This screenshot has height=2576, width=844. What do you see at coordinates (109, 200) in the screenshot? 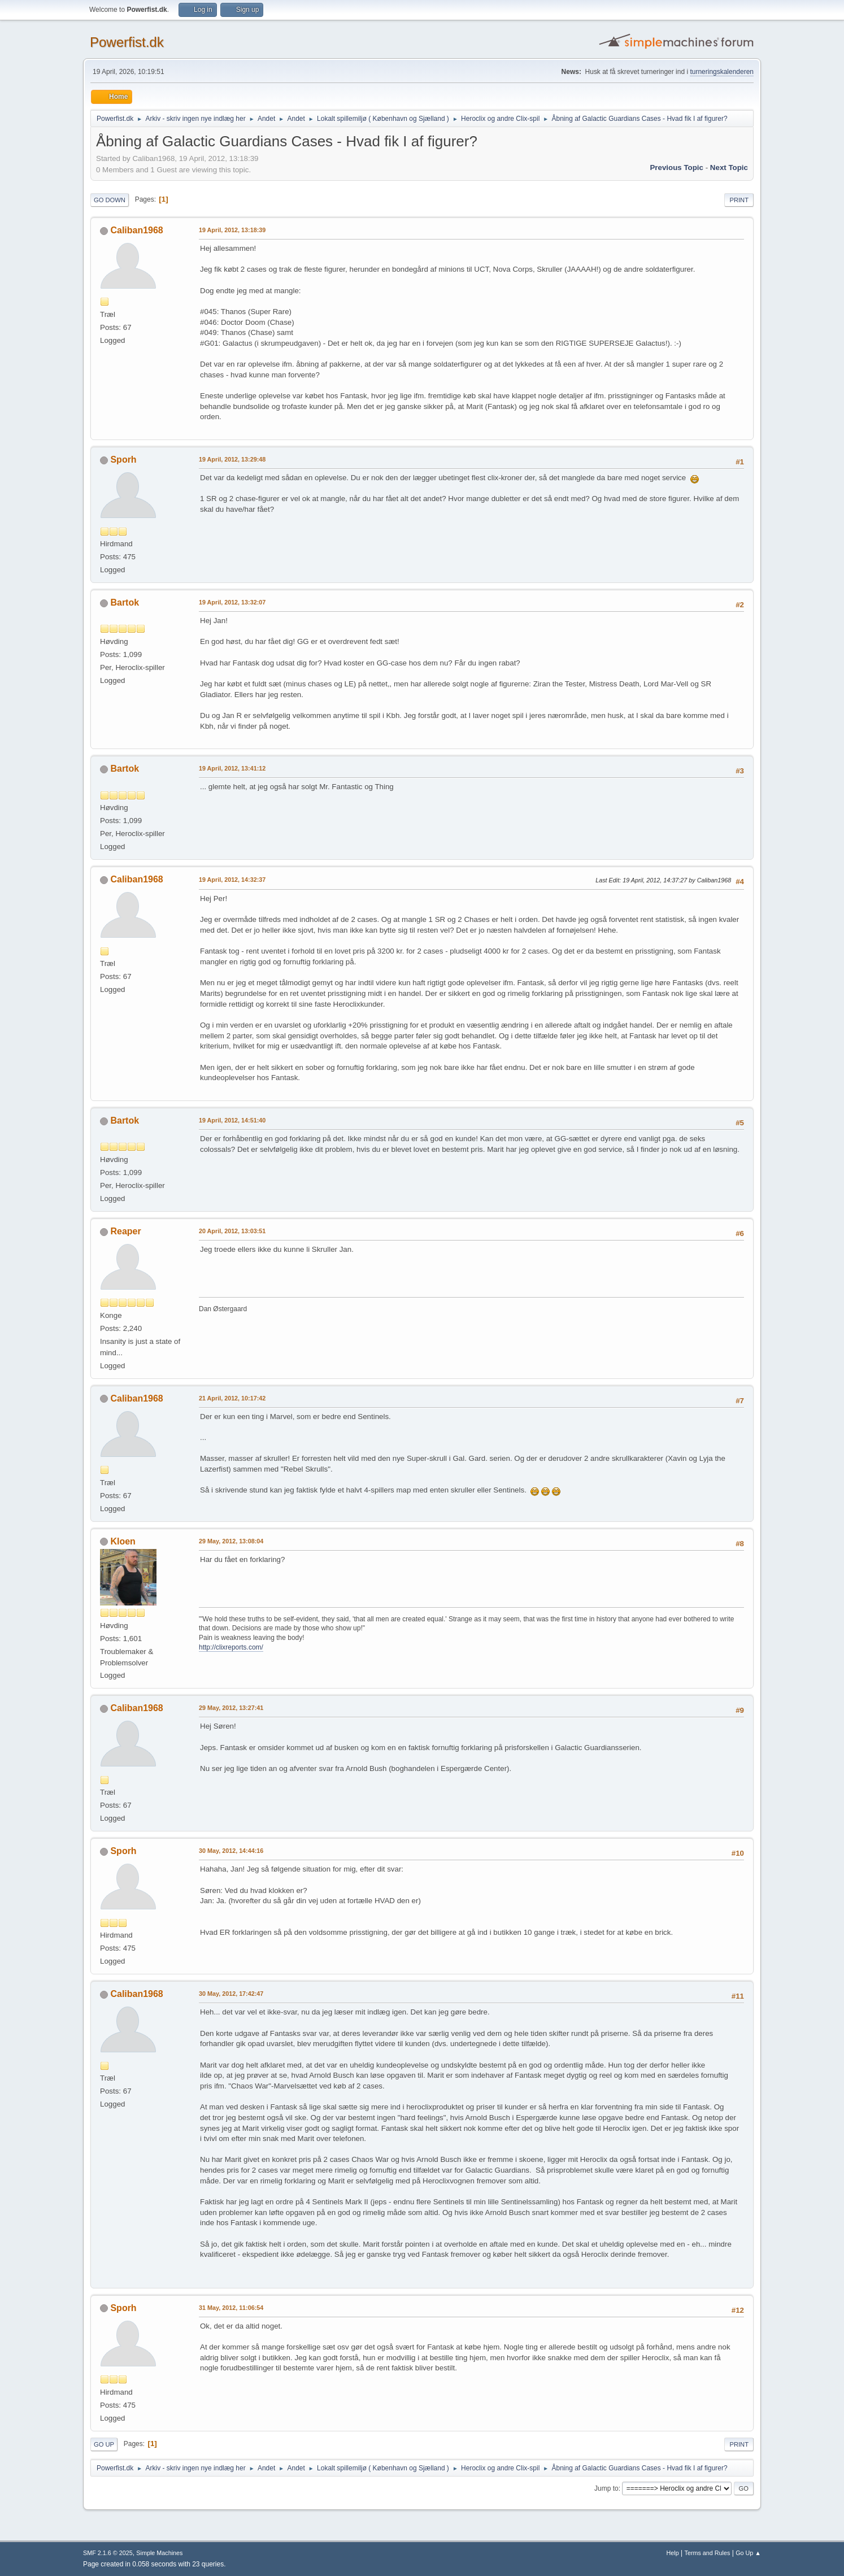
I see `Go Down` at bounding box center [109, 200].